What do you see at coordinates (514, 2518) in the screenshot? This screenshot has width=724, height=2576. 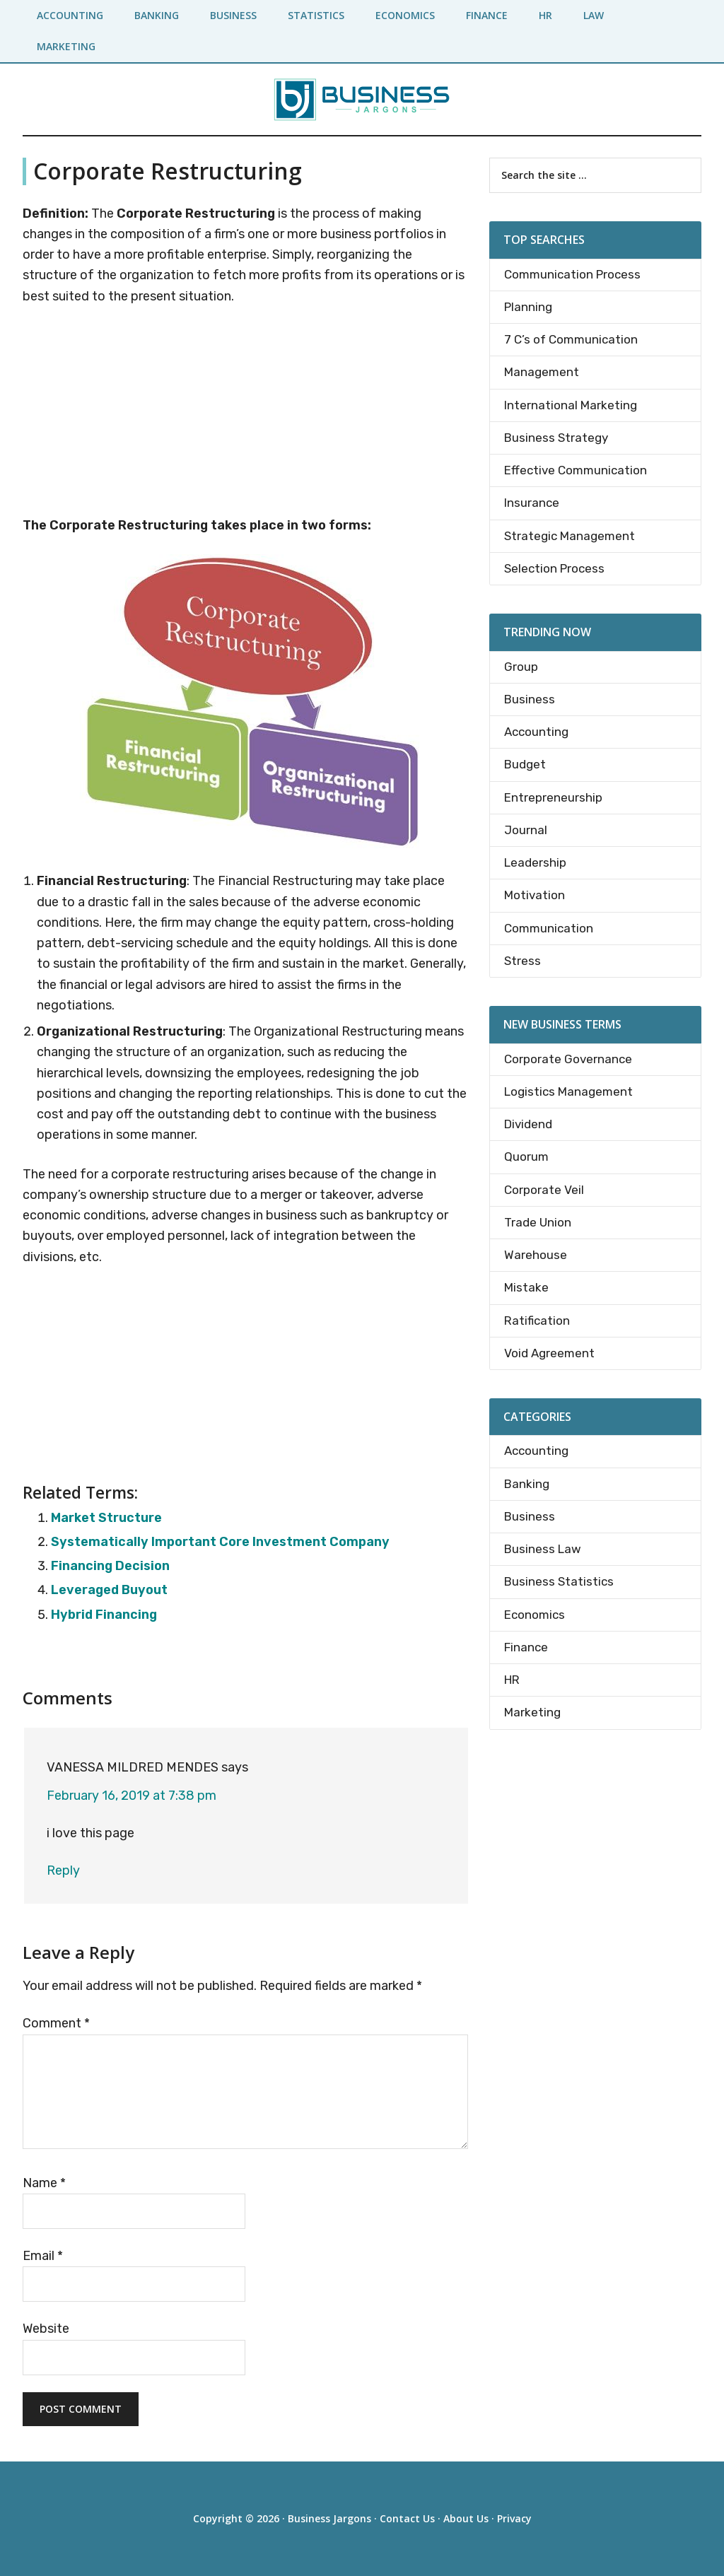 I see `Privacy` at bounding box center [514, 2518].